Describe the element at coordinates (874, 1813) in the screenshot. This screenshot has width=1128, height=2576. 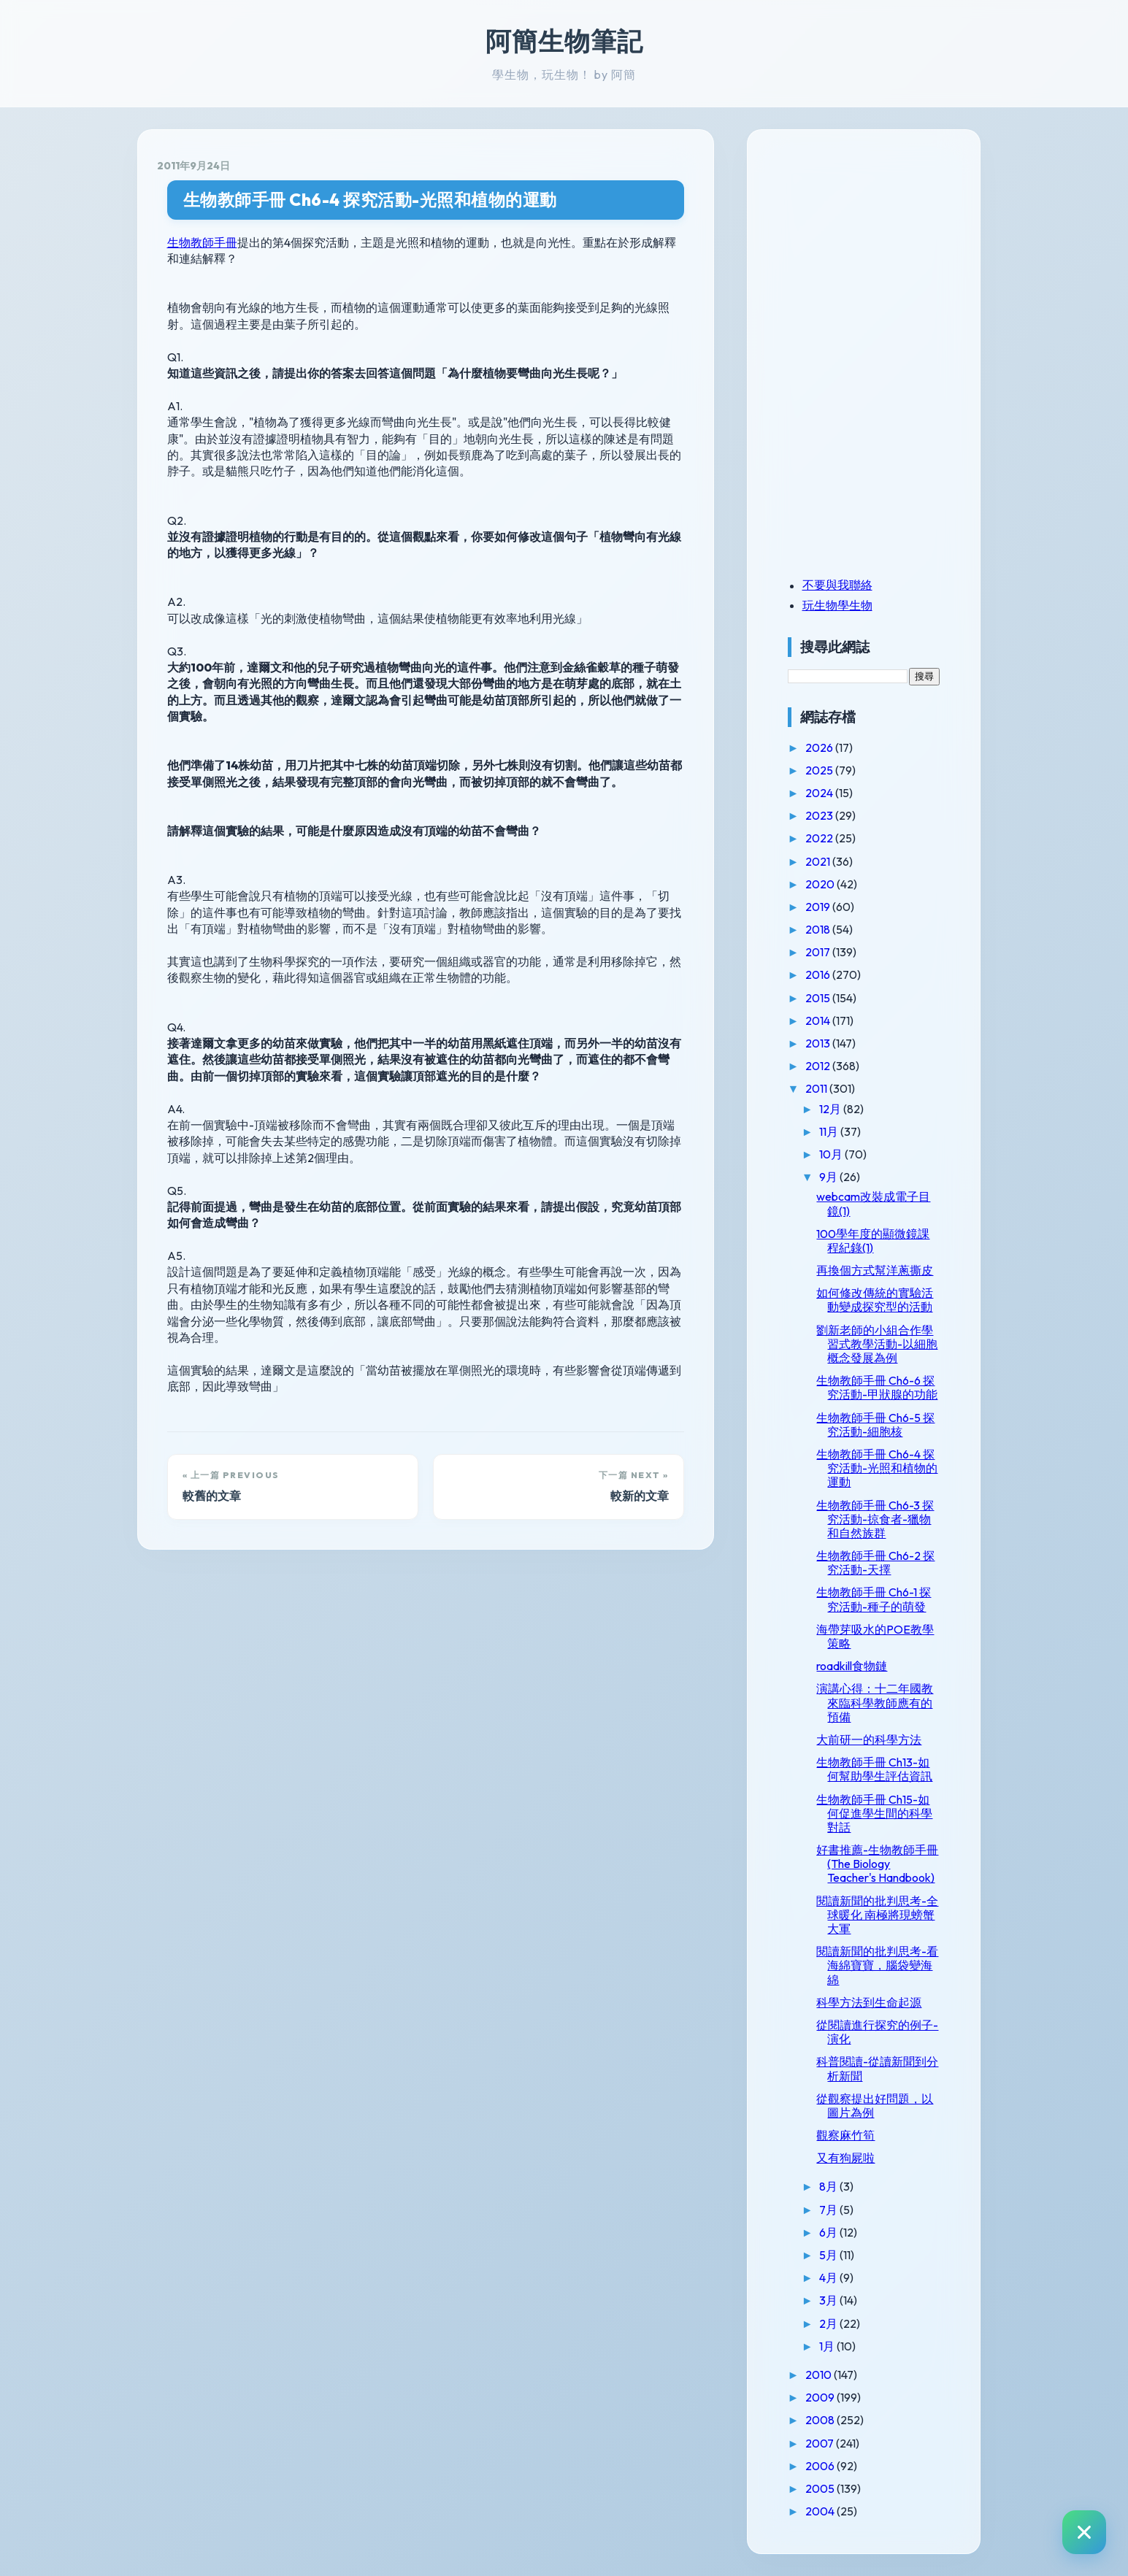
I see `生物教師手冊 Ch15-如何促進學生間的科學對話` at that location.